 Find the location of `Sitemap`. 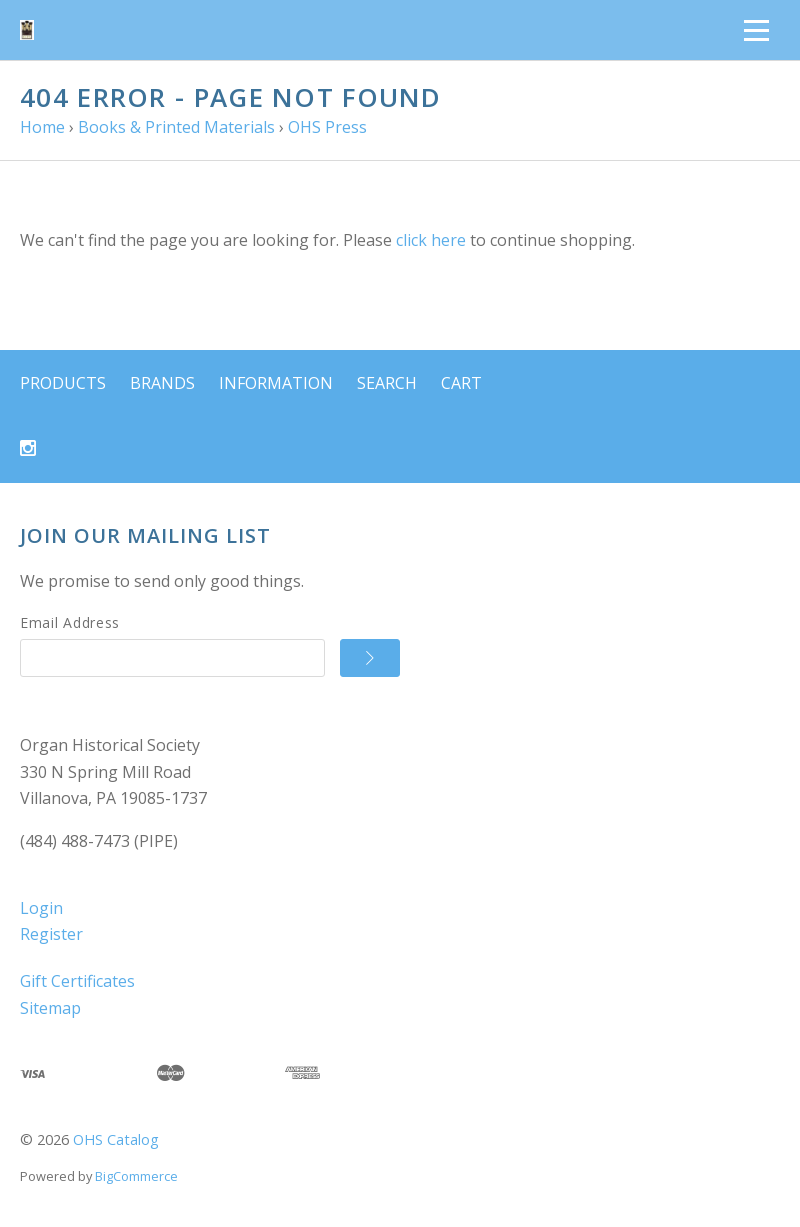

Sitemap is located at coordinates (50, 1008).